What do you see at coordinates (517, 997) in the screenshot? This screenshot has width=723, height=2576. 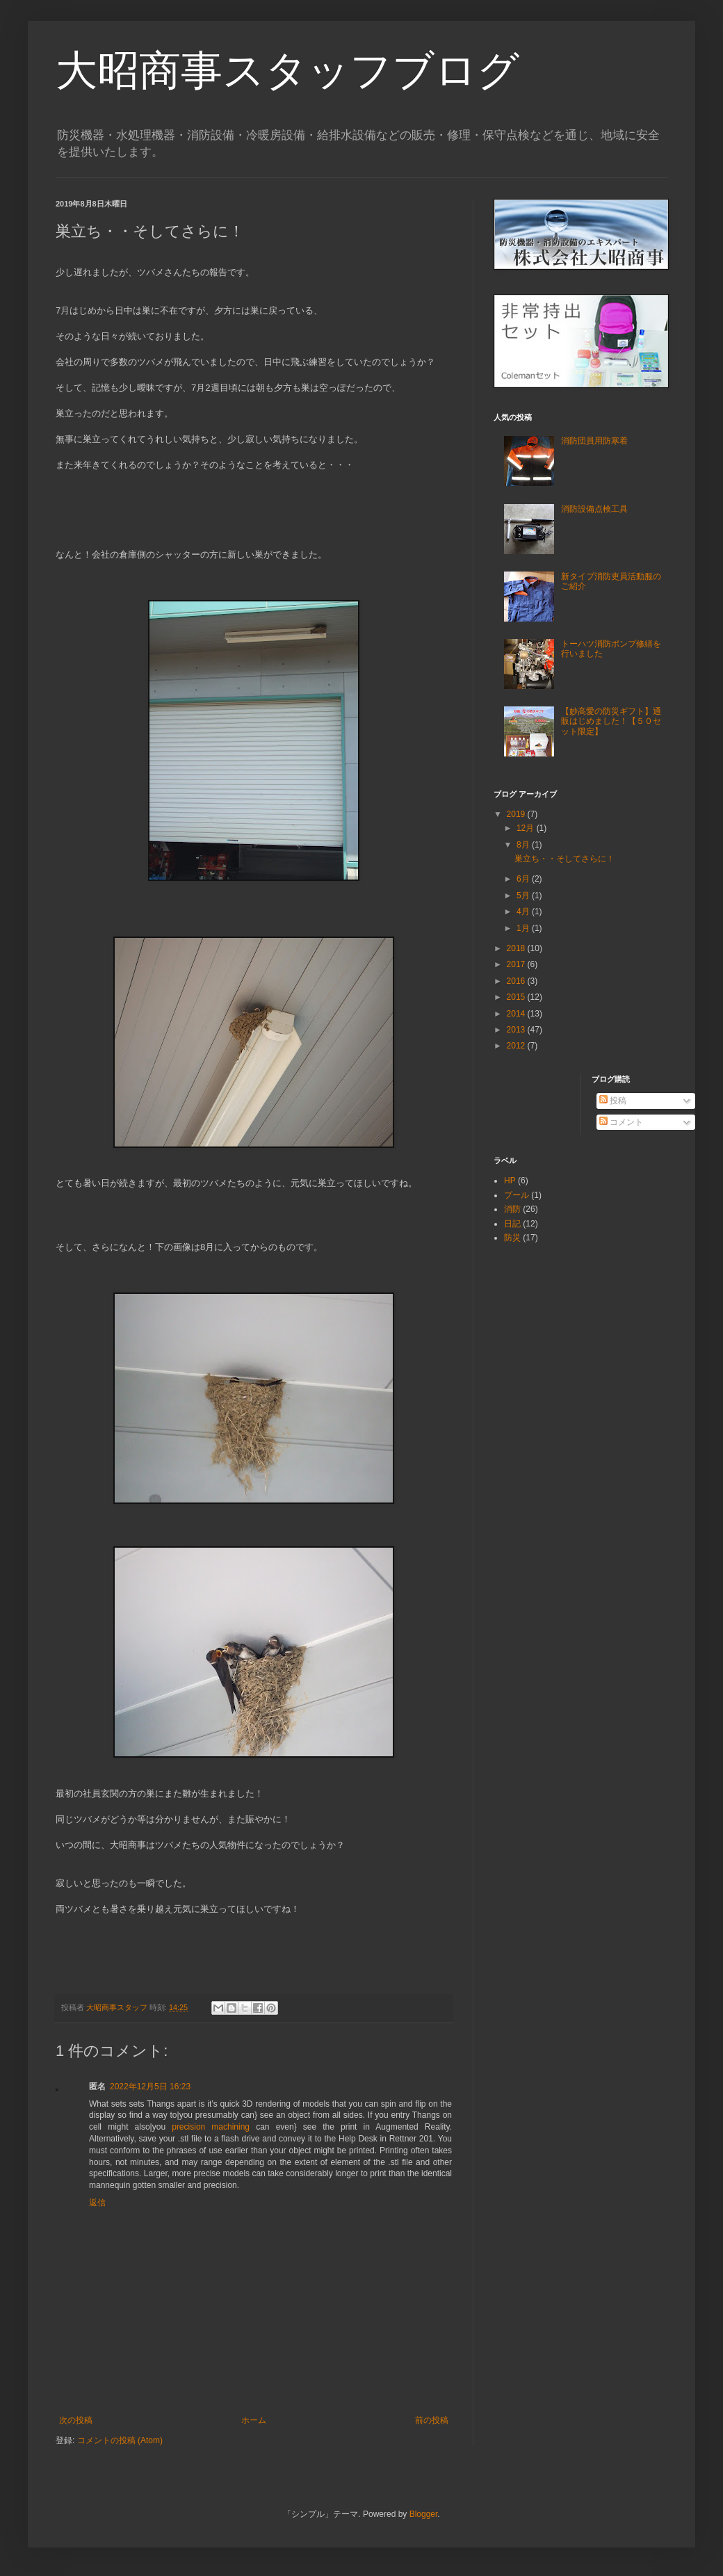 I see `2015` at bounding box center [517, 997].